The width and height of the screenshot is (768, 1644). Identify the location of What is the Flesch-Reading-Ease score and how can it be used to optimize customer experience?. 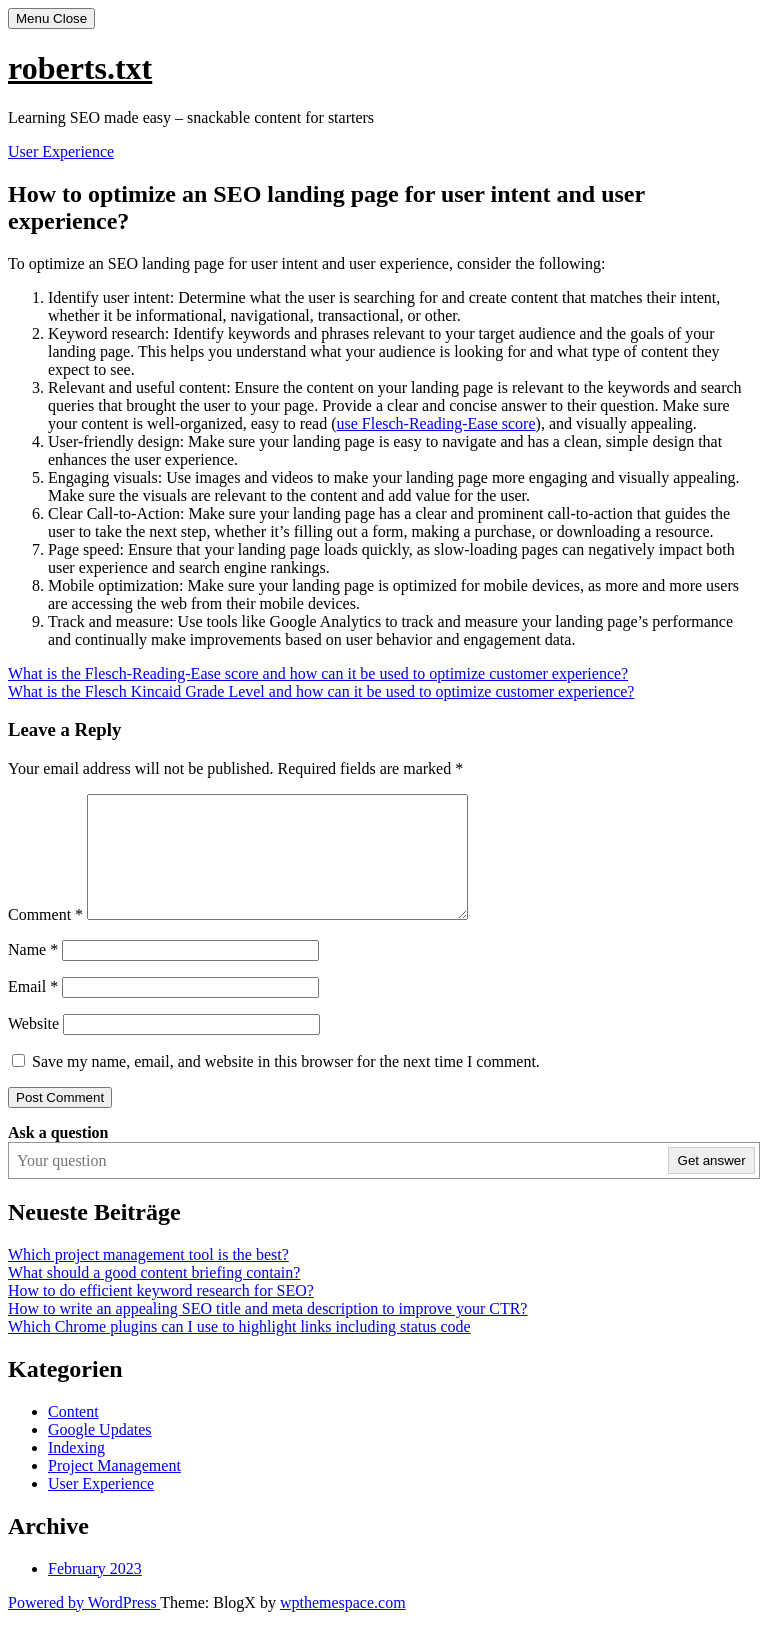
(318, 673).